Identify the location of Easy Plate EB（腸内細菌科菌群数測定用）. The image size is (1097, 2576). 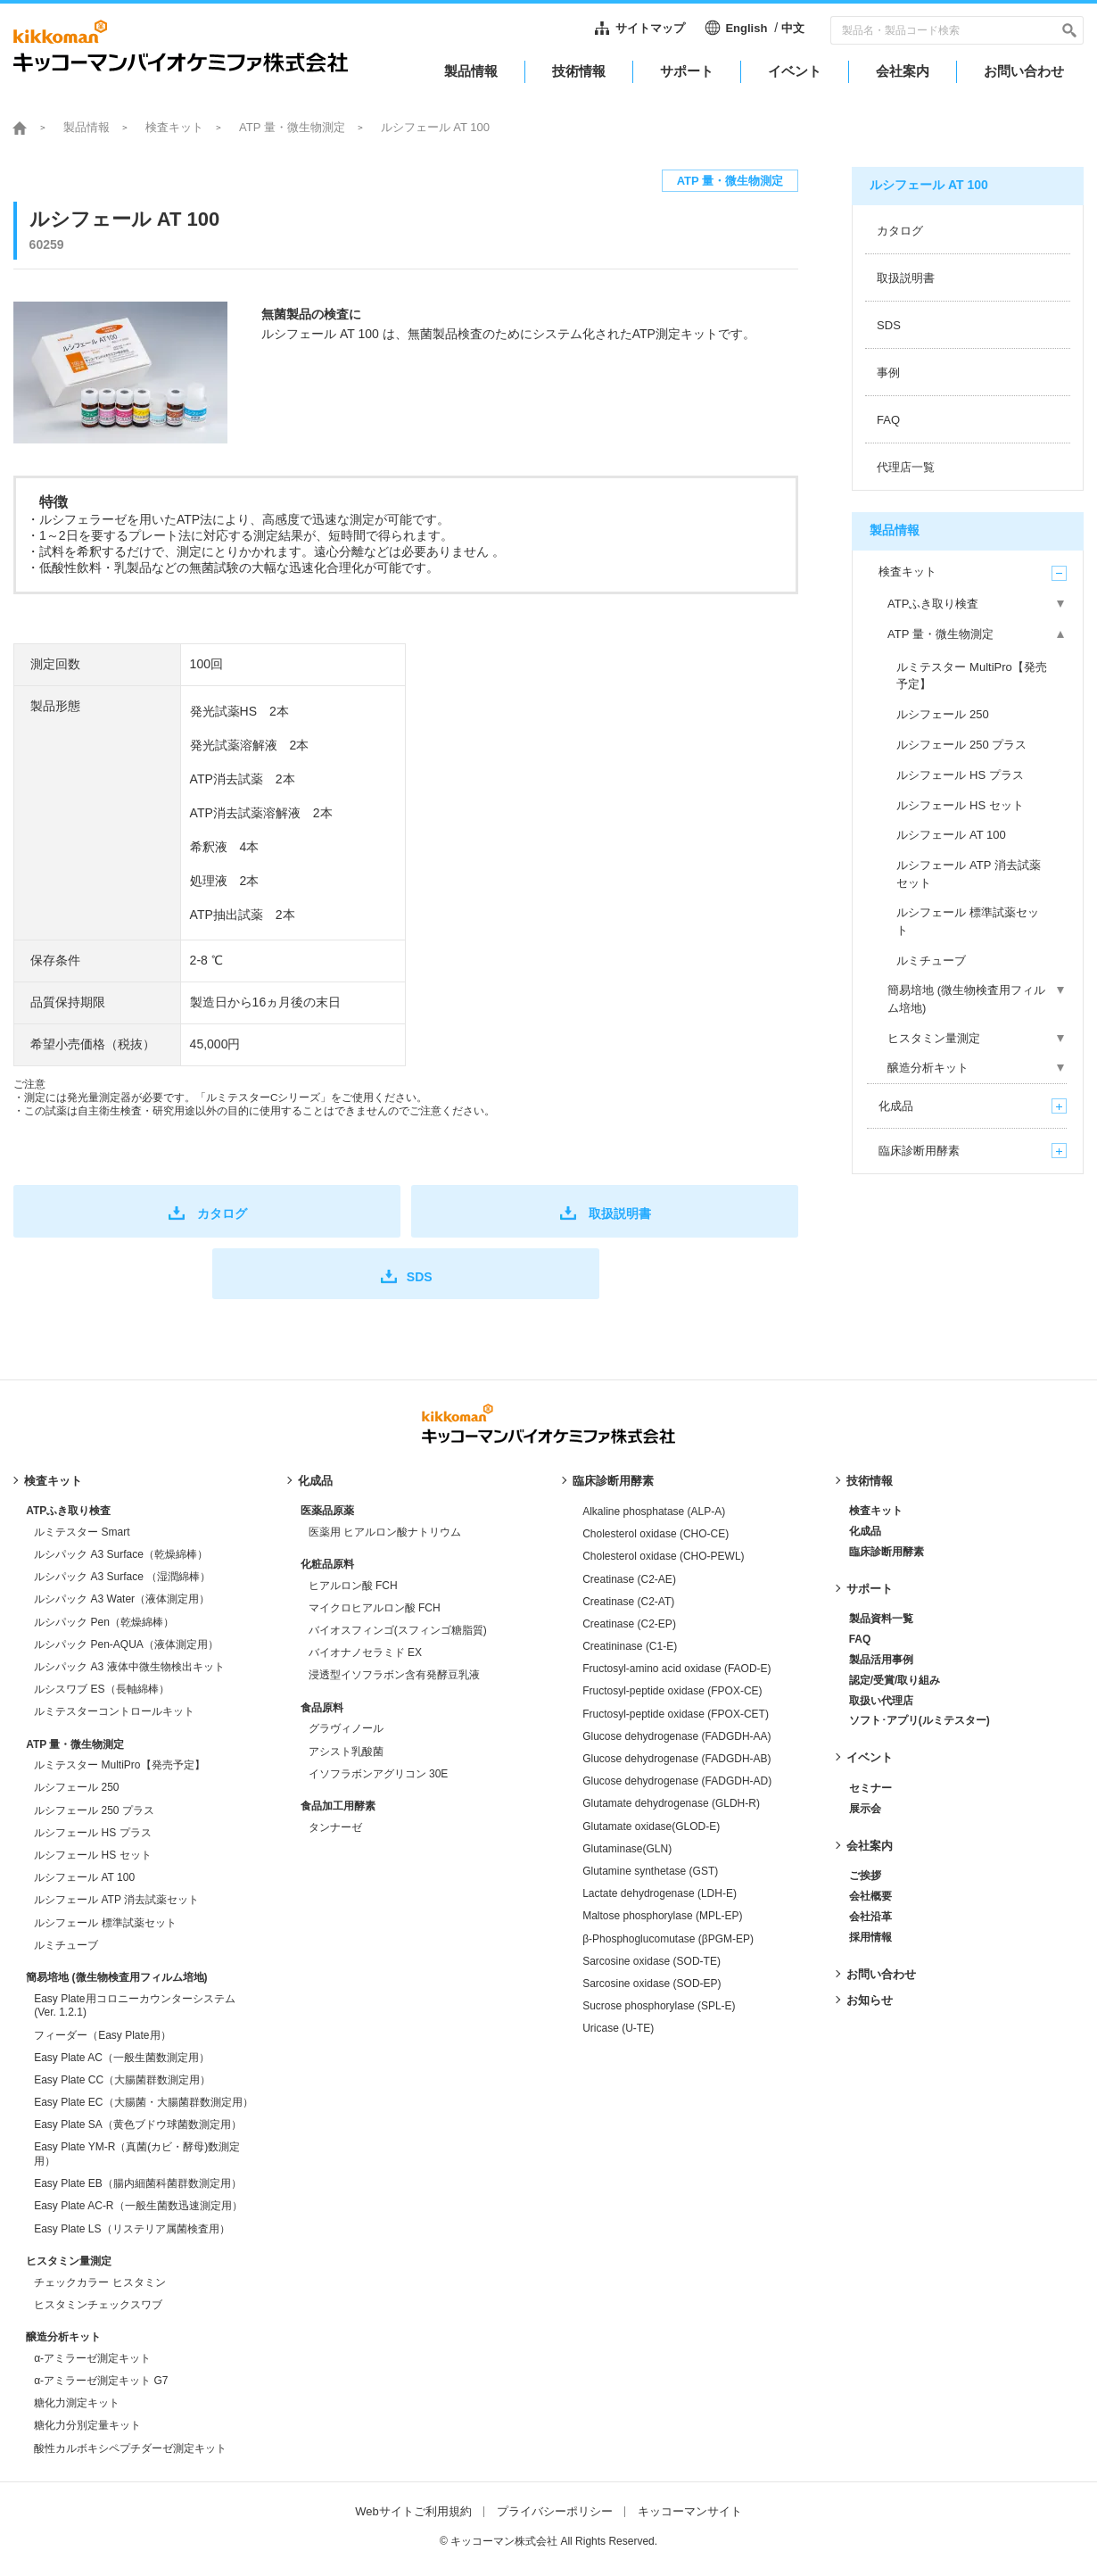
(138, 2183).